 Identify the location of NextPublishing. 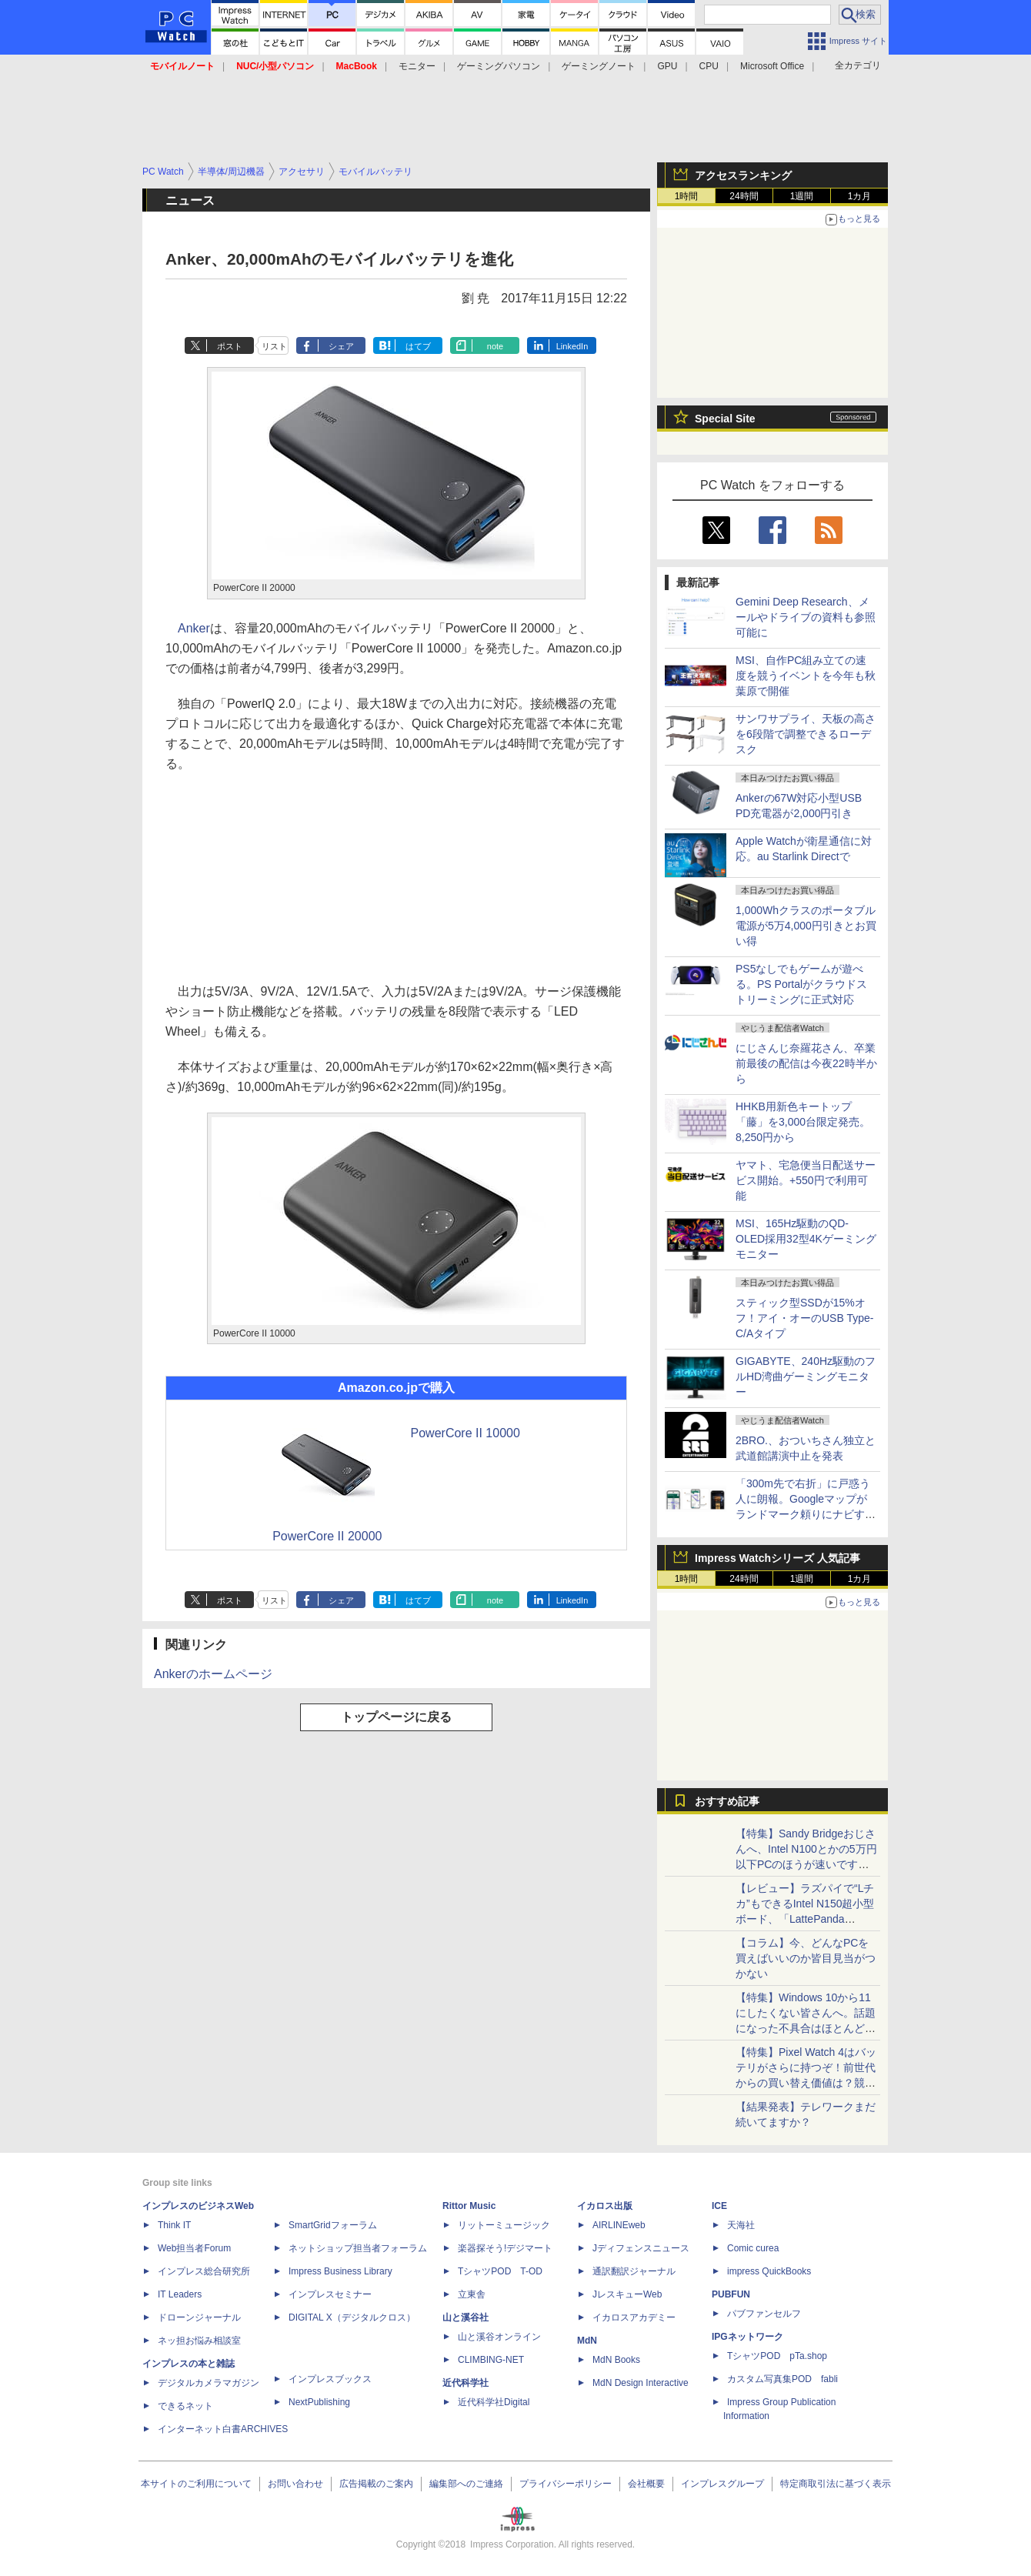
(319, 2402).